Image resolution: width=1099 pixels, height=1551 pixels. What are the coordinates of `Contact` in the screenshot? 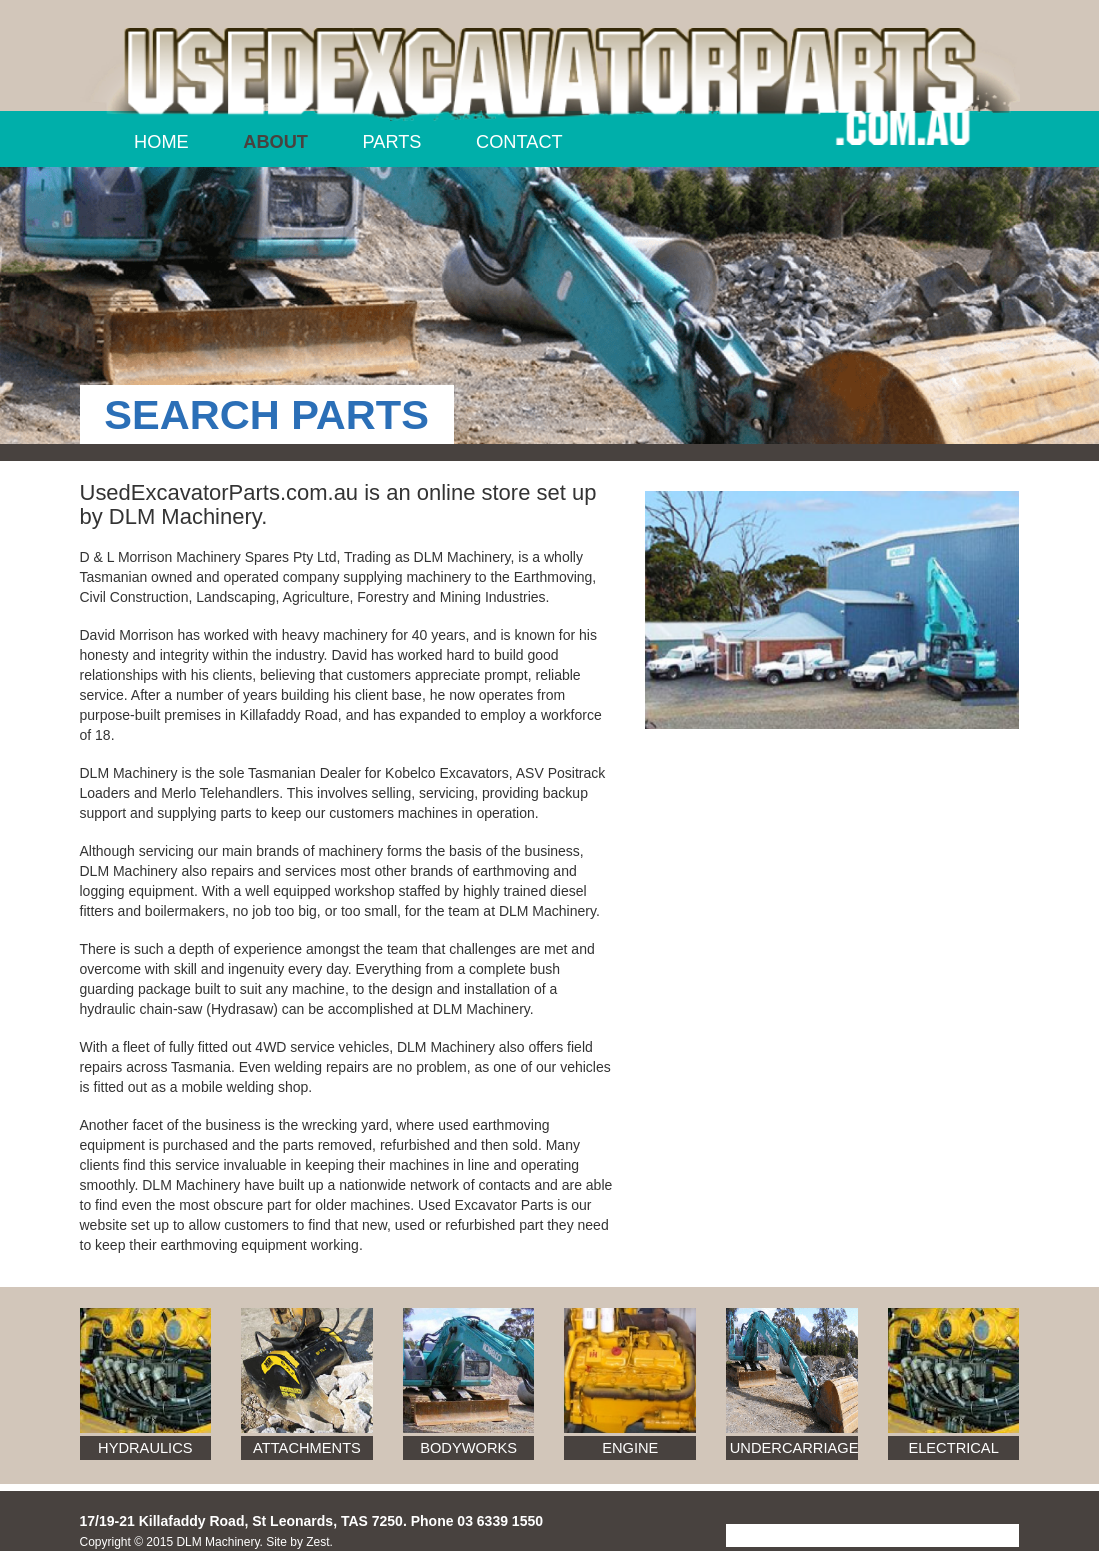 It's located at (519, 142).